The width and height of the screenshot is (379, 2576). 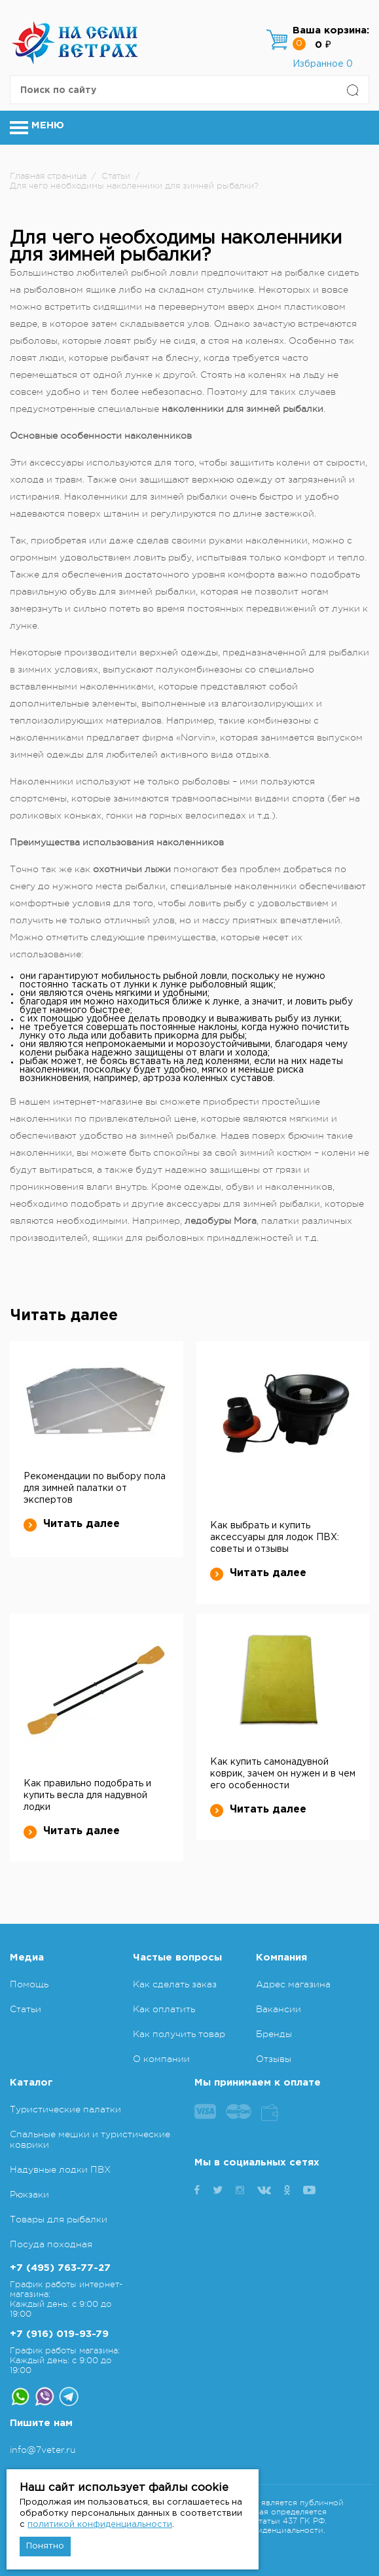 What do you see at coordinates (72, 1524) in the screenshot?
I see `Читать далее` at bounding box center [72, 1524].